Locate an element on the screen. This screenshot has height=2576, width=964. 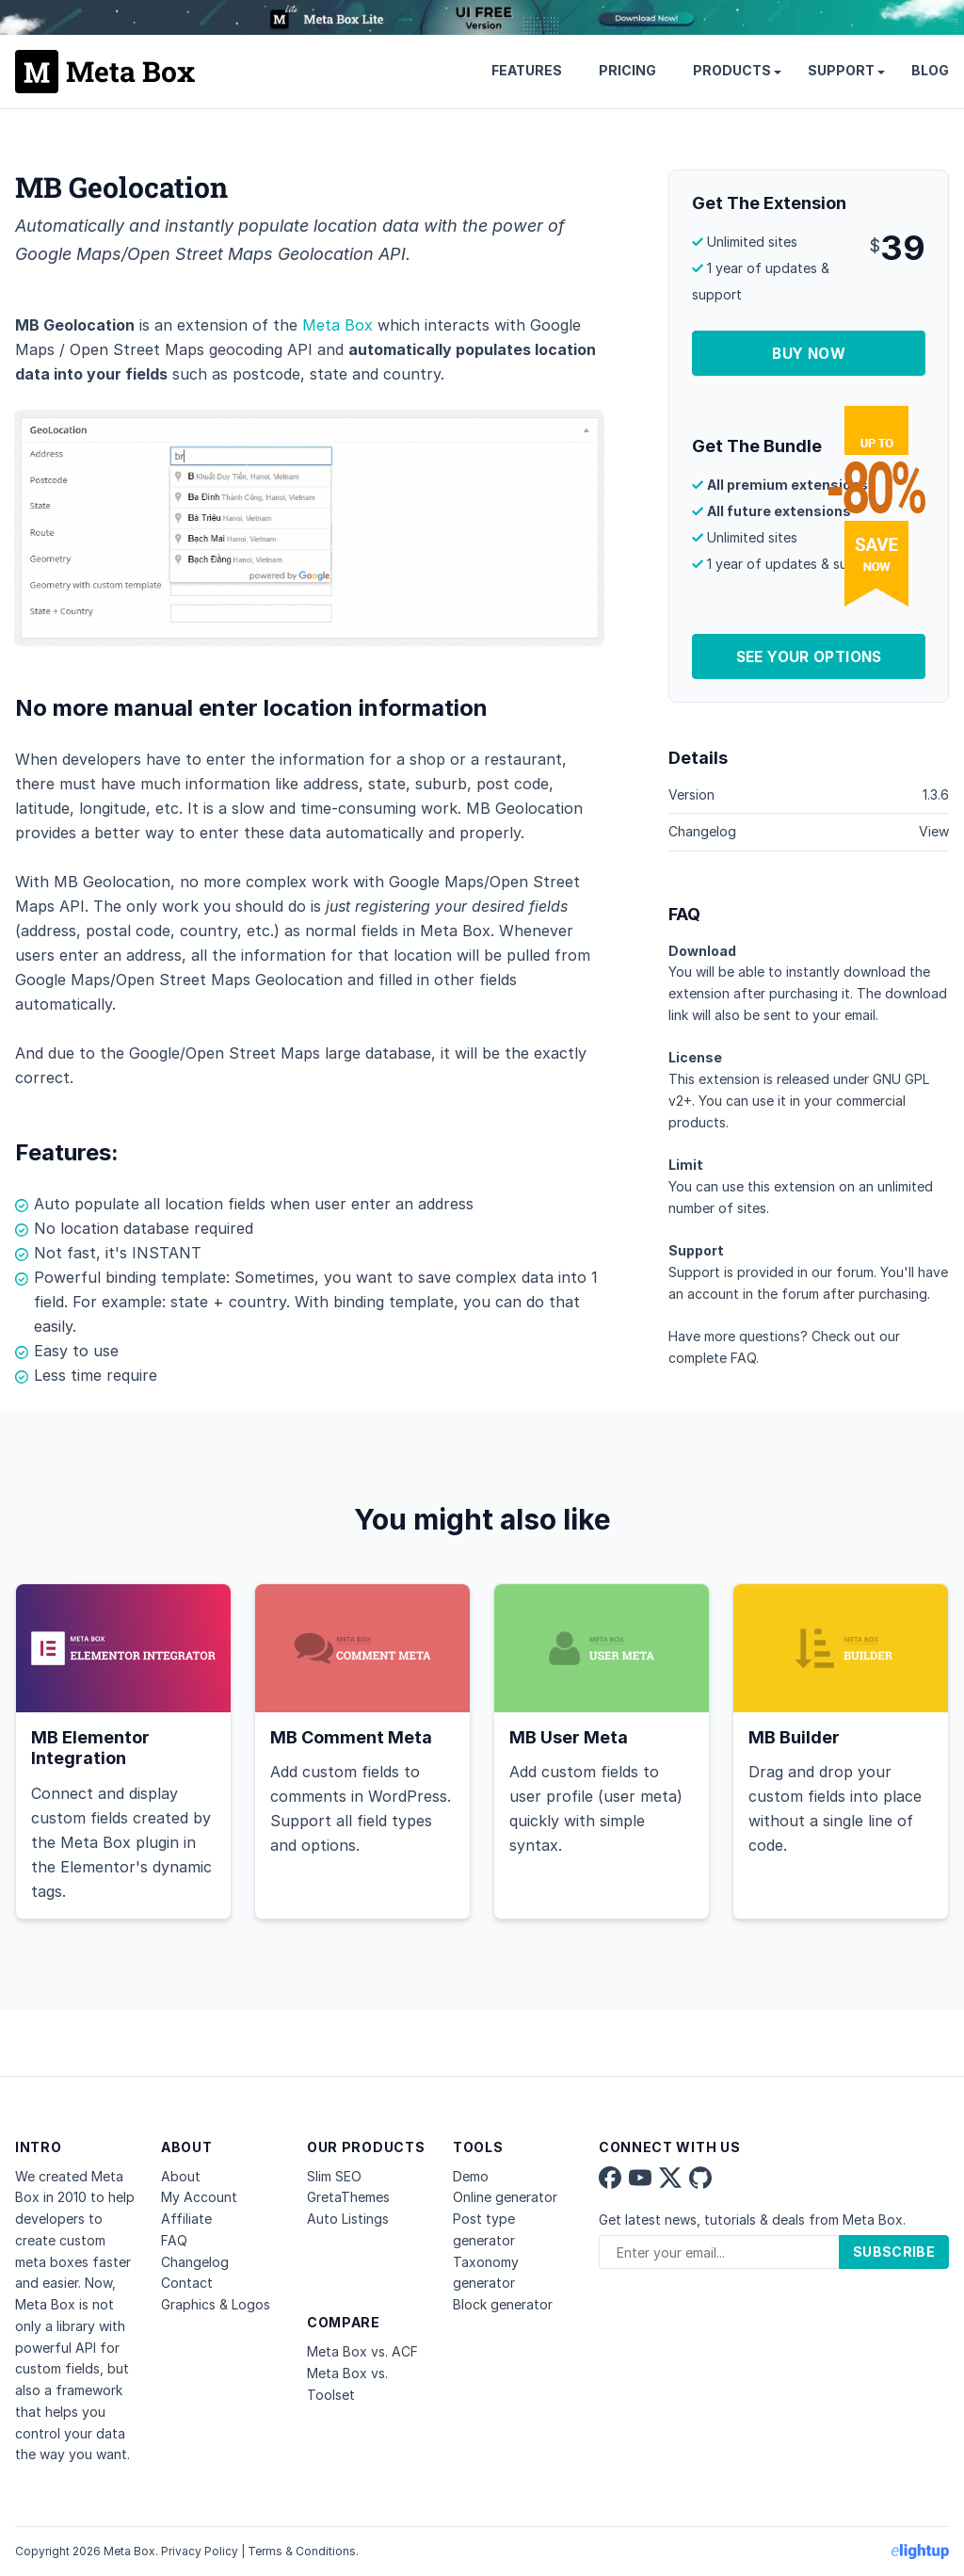
Affiliate is located at coordinates (186, 2219).